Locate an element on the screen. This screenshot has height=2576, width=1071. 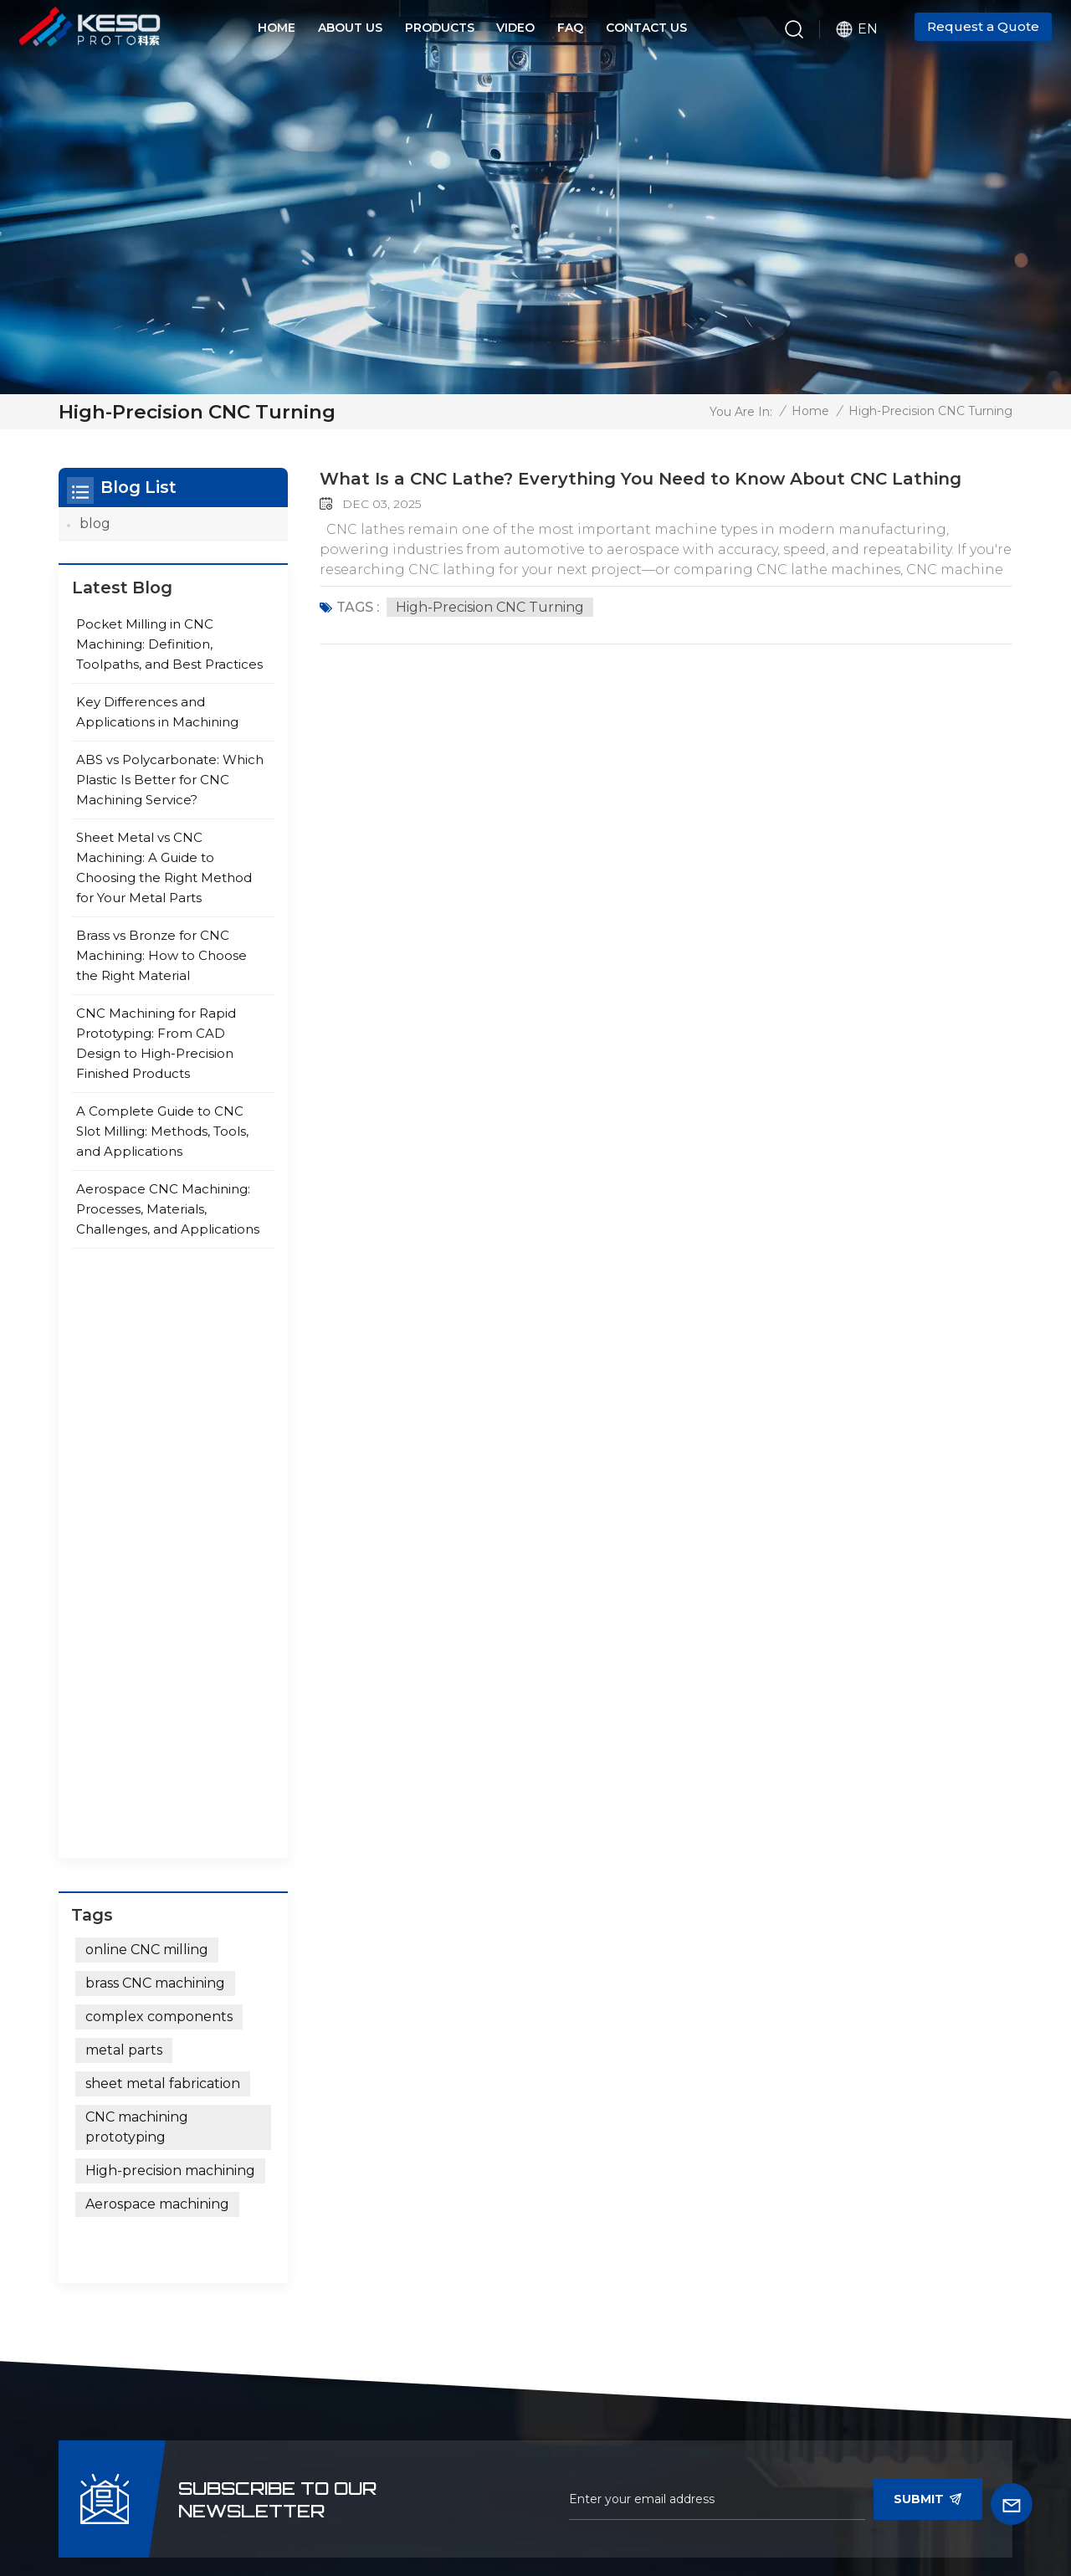
Petroleum&Chemical Machinery Parts is located at coordinates (643, 2215).